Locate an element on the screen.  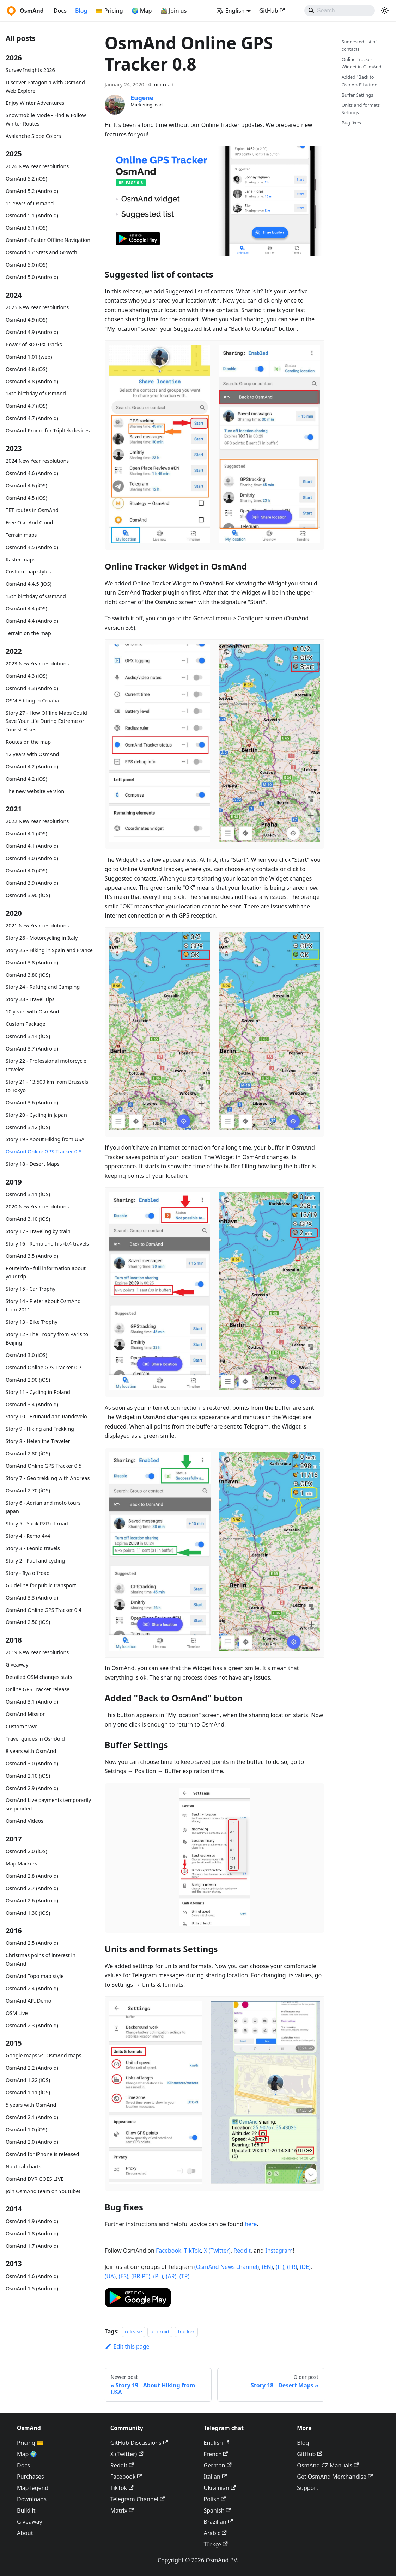
OsmAnd API Demo is located at coordinates (28, 2000).